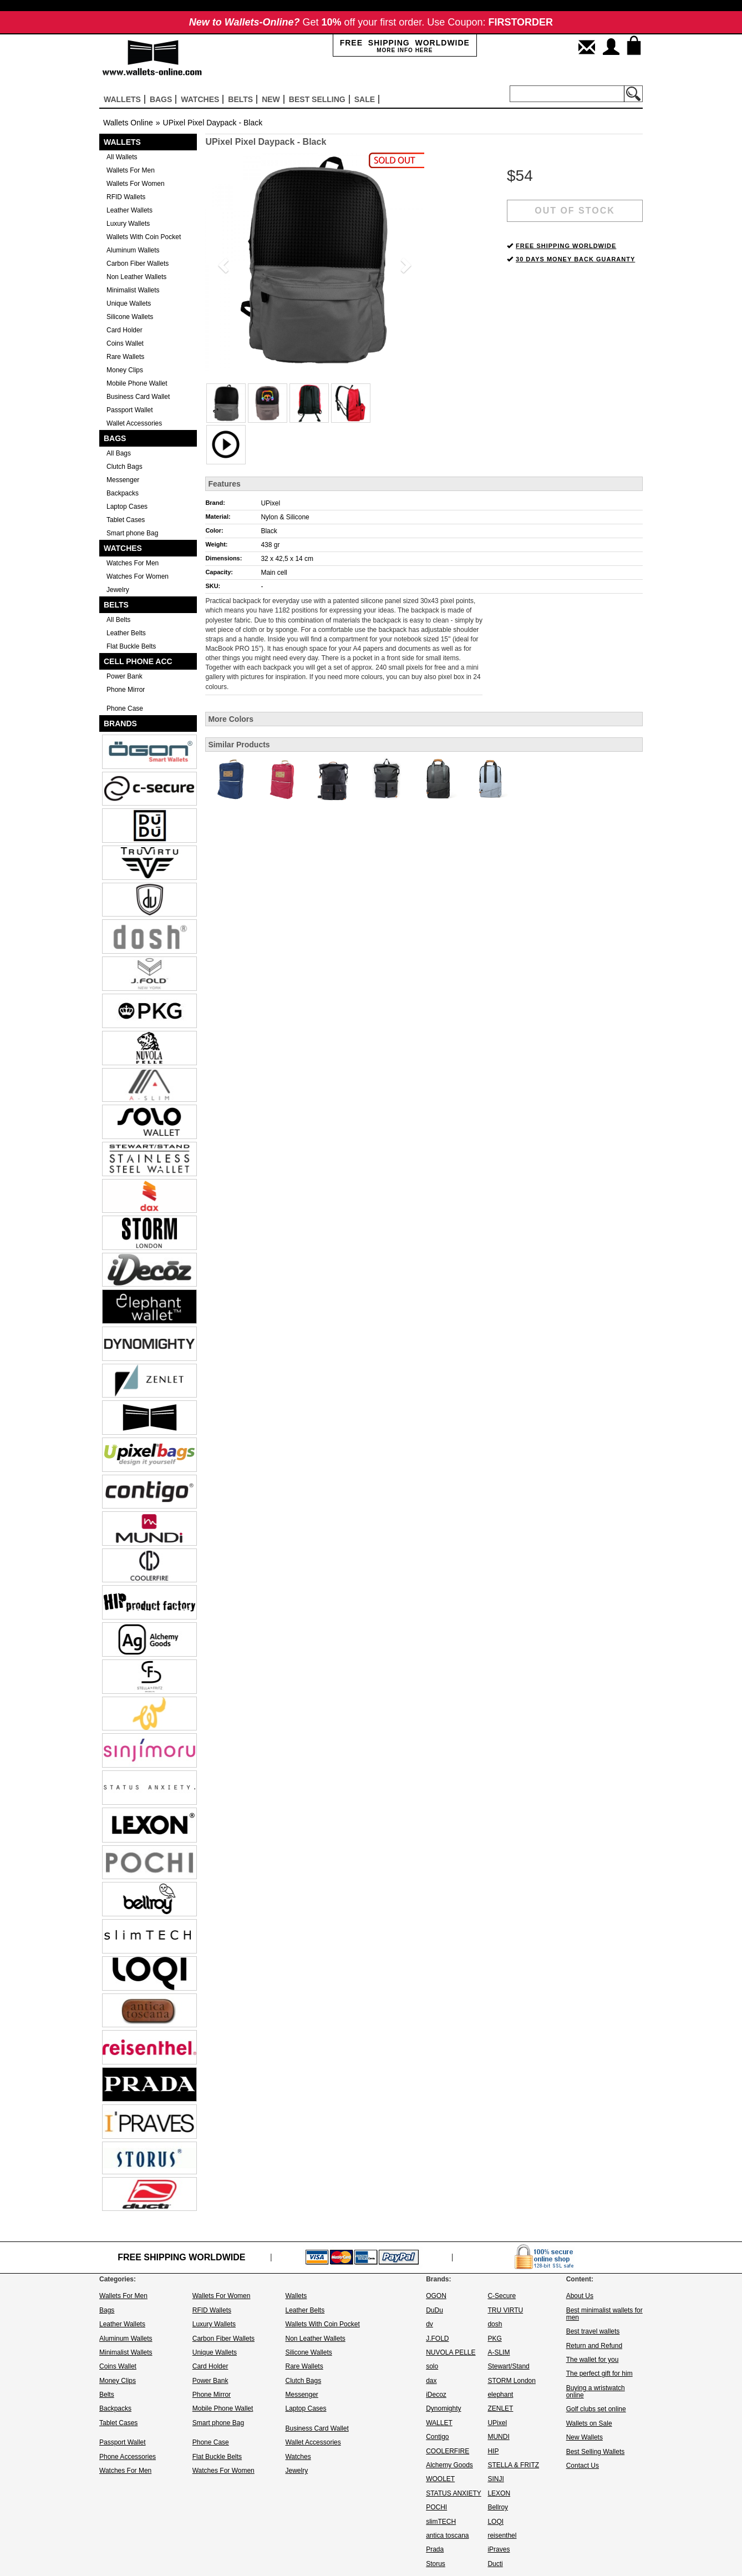 This screenshot has width=742, height=2576. I want to click on New Wallets, so click(584, 2437).